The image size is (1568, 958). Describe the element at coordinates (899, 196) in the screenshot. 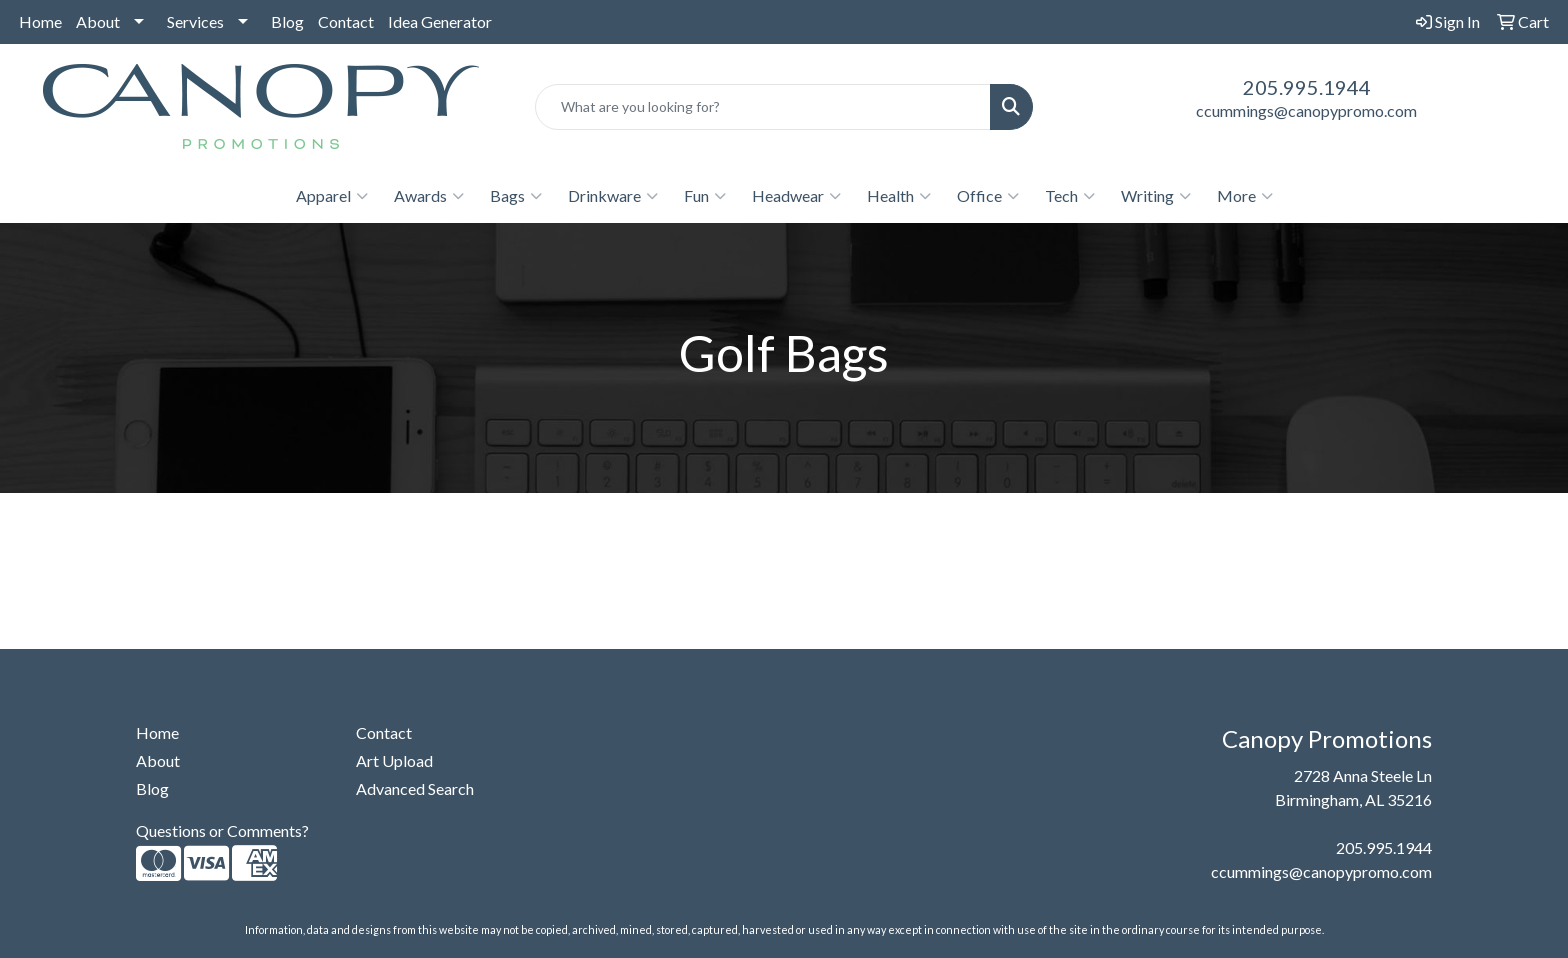

I see `Health` at that location.